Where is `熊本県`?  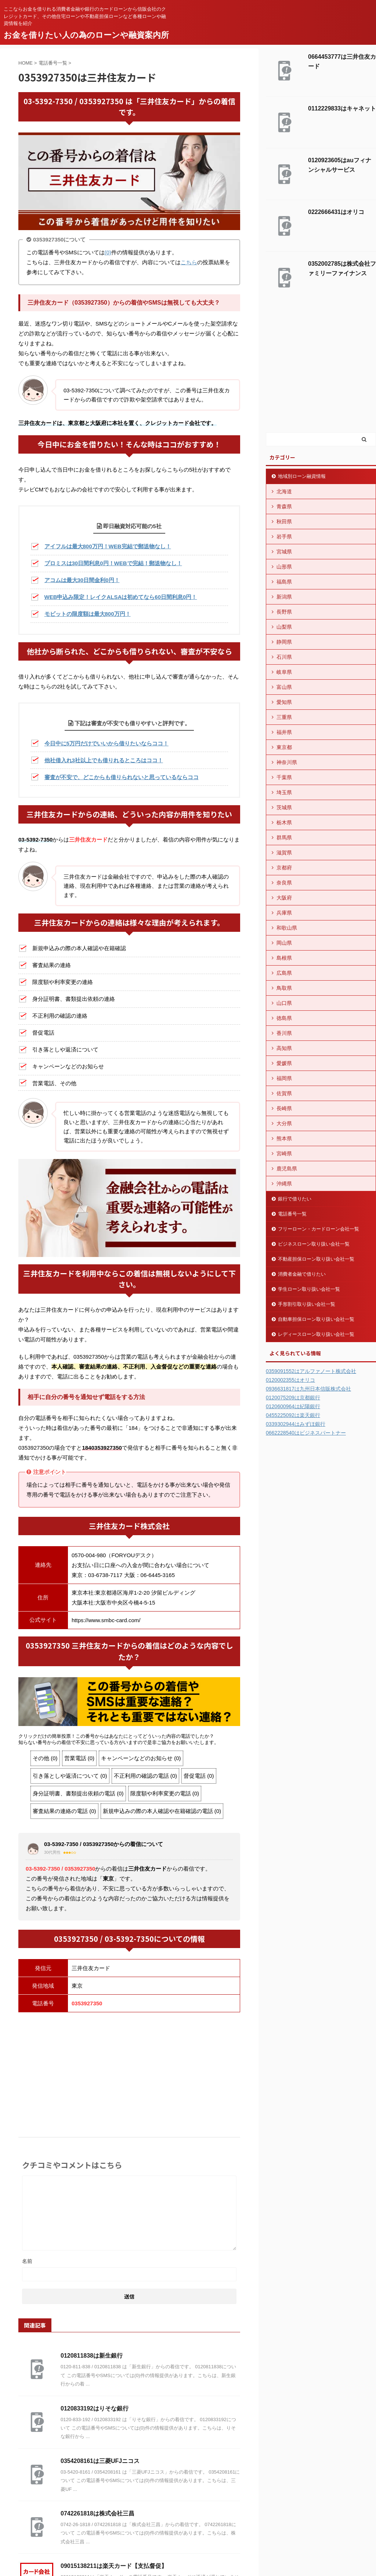
熊本県 is located at coordinates (284, 1138).